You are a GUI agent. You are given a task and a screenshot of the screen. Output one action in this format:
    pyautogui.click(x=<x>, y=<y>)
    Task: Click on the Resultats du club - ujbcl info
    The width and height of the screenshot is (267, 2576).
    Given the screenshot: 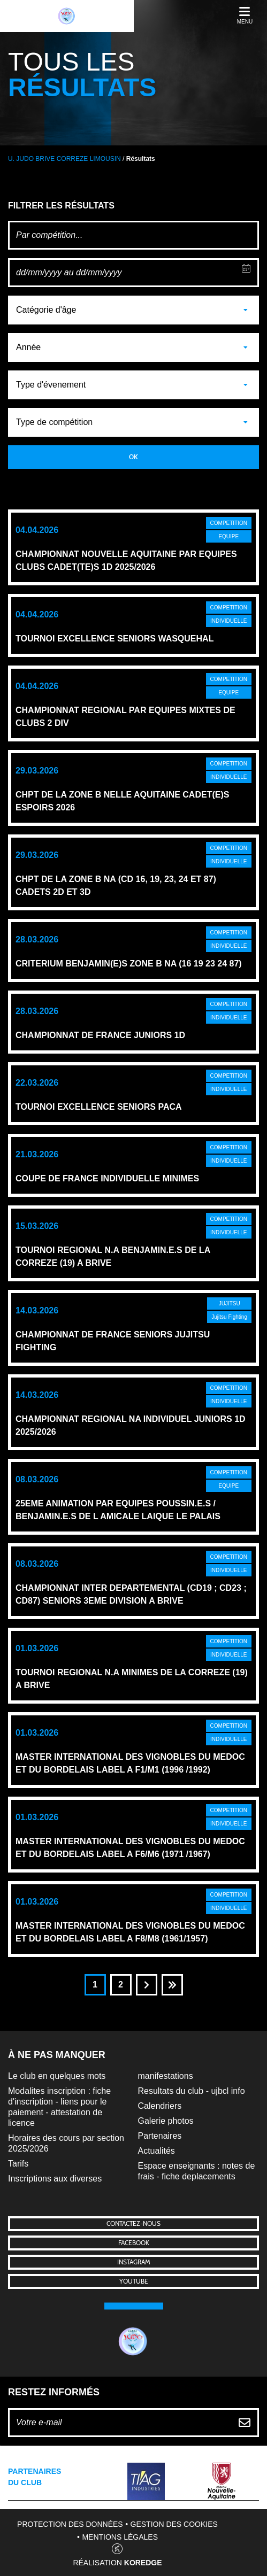 What is the action you would take?
    pyautogui.click(x=191, y=2090)
    